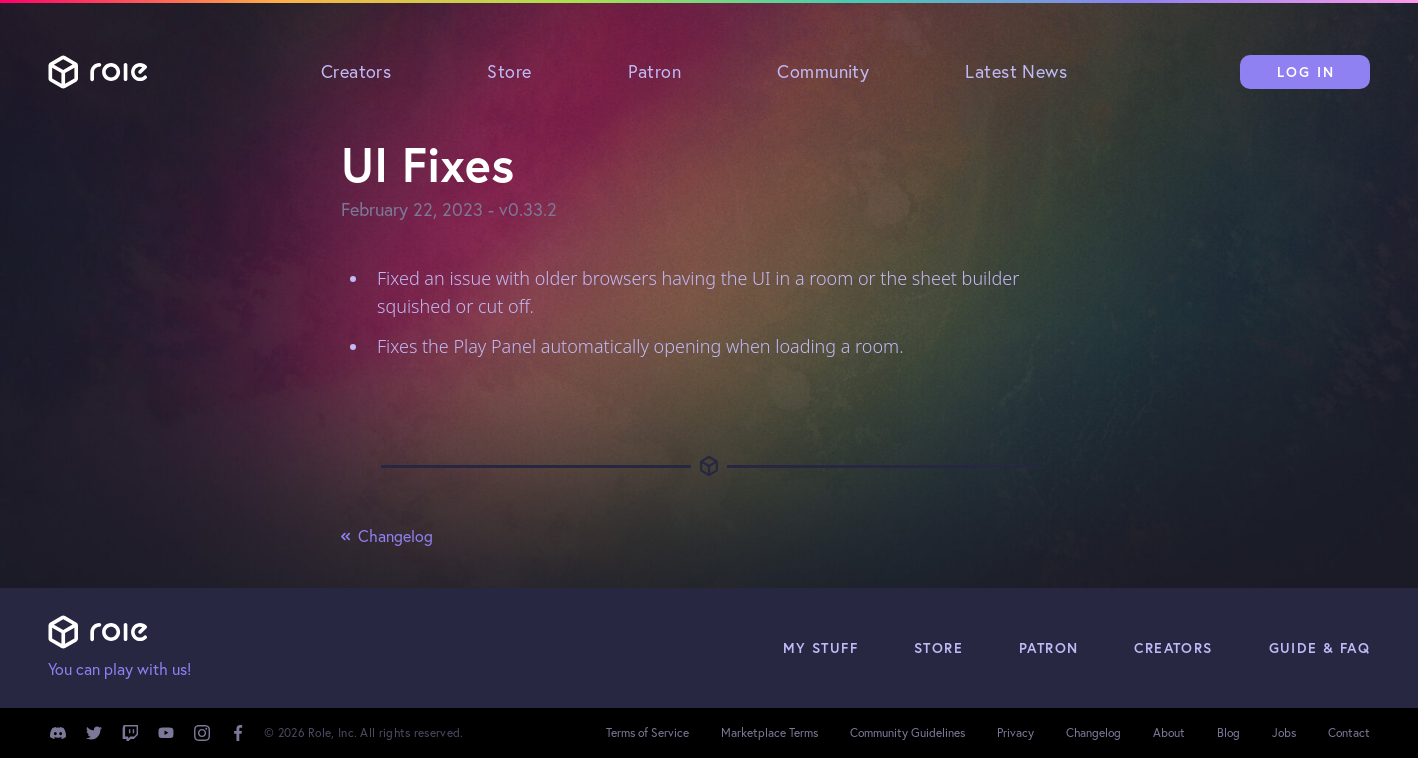 The image size is (1418, 758). What do you see at coordinates (1349, 732) in the screenshot?
I see `Contact` at bounding box center [1349, 732].